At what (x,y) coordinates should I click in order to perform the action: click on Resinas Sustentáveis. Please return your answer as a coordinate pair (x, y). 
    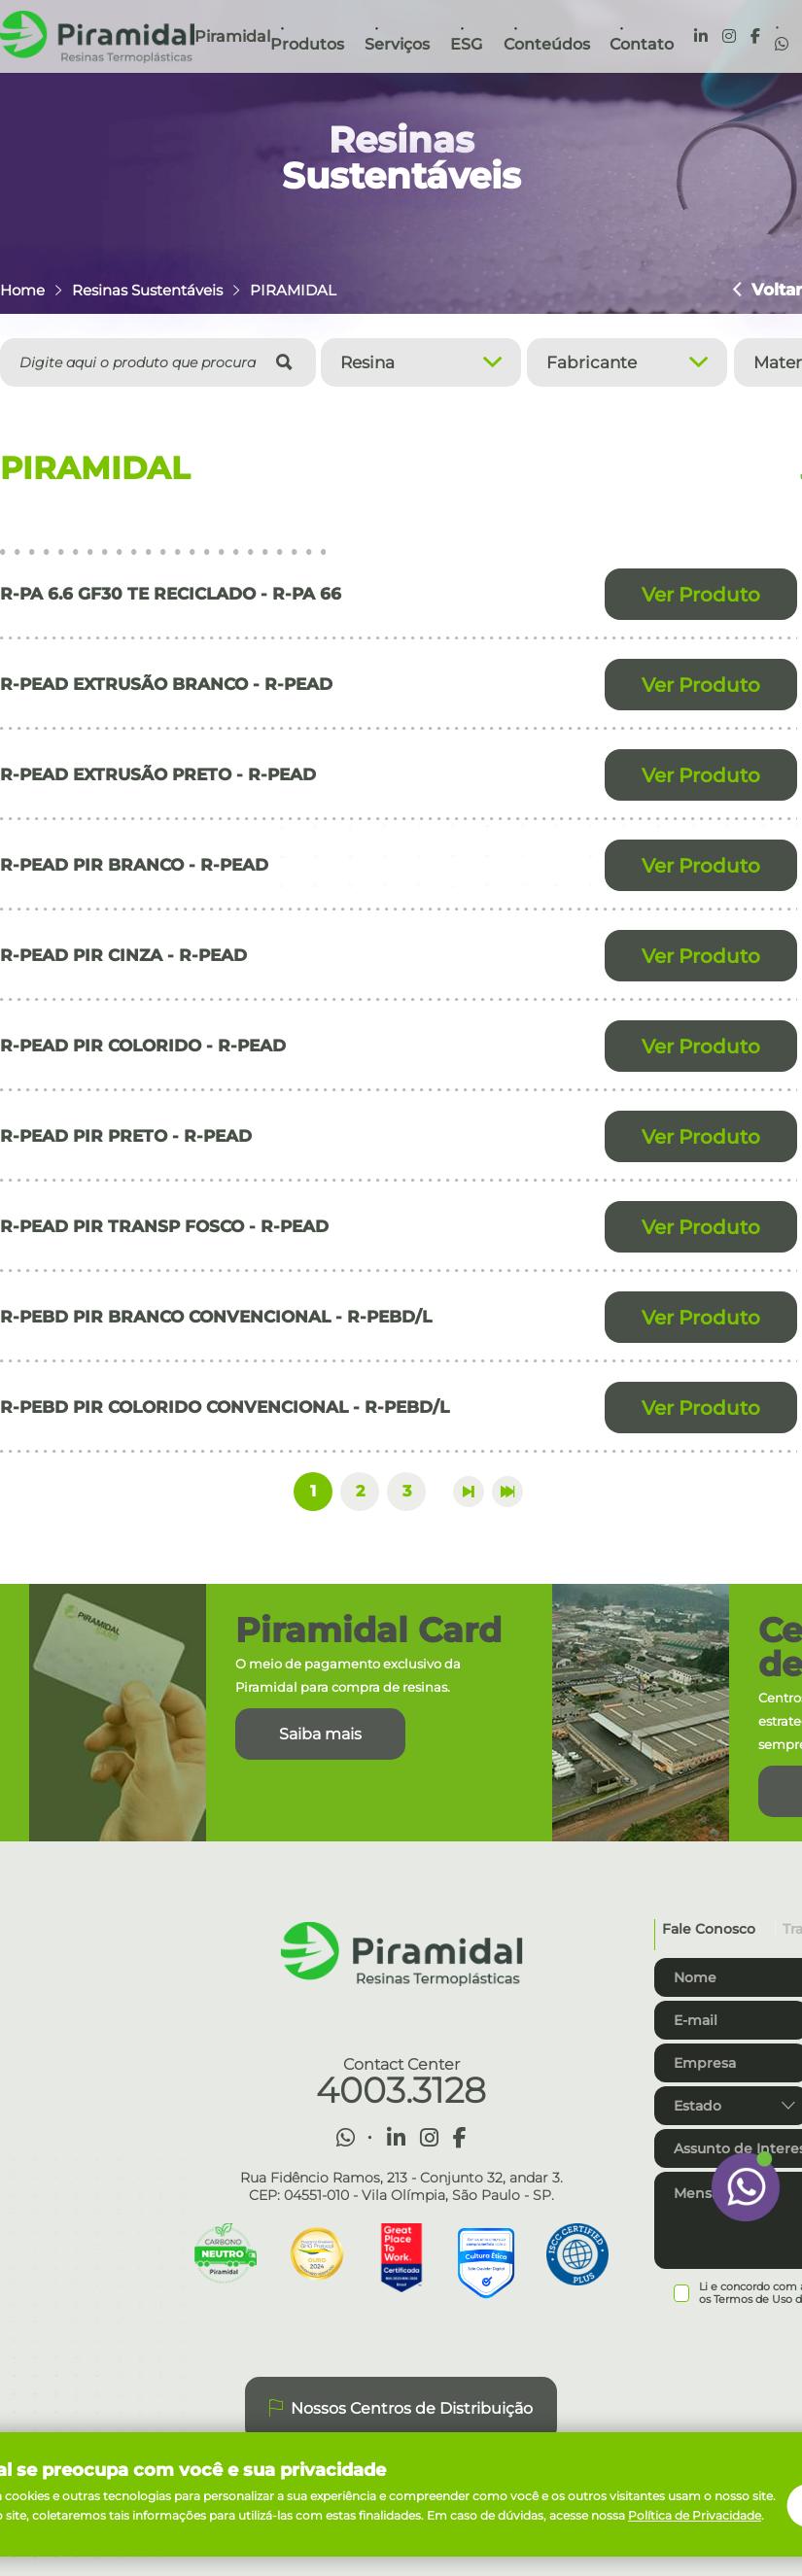
    Looking at the image, I should click on (147, 290).